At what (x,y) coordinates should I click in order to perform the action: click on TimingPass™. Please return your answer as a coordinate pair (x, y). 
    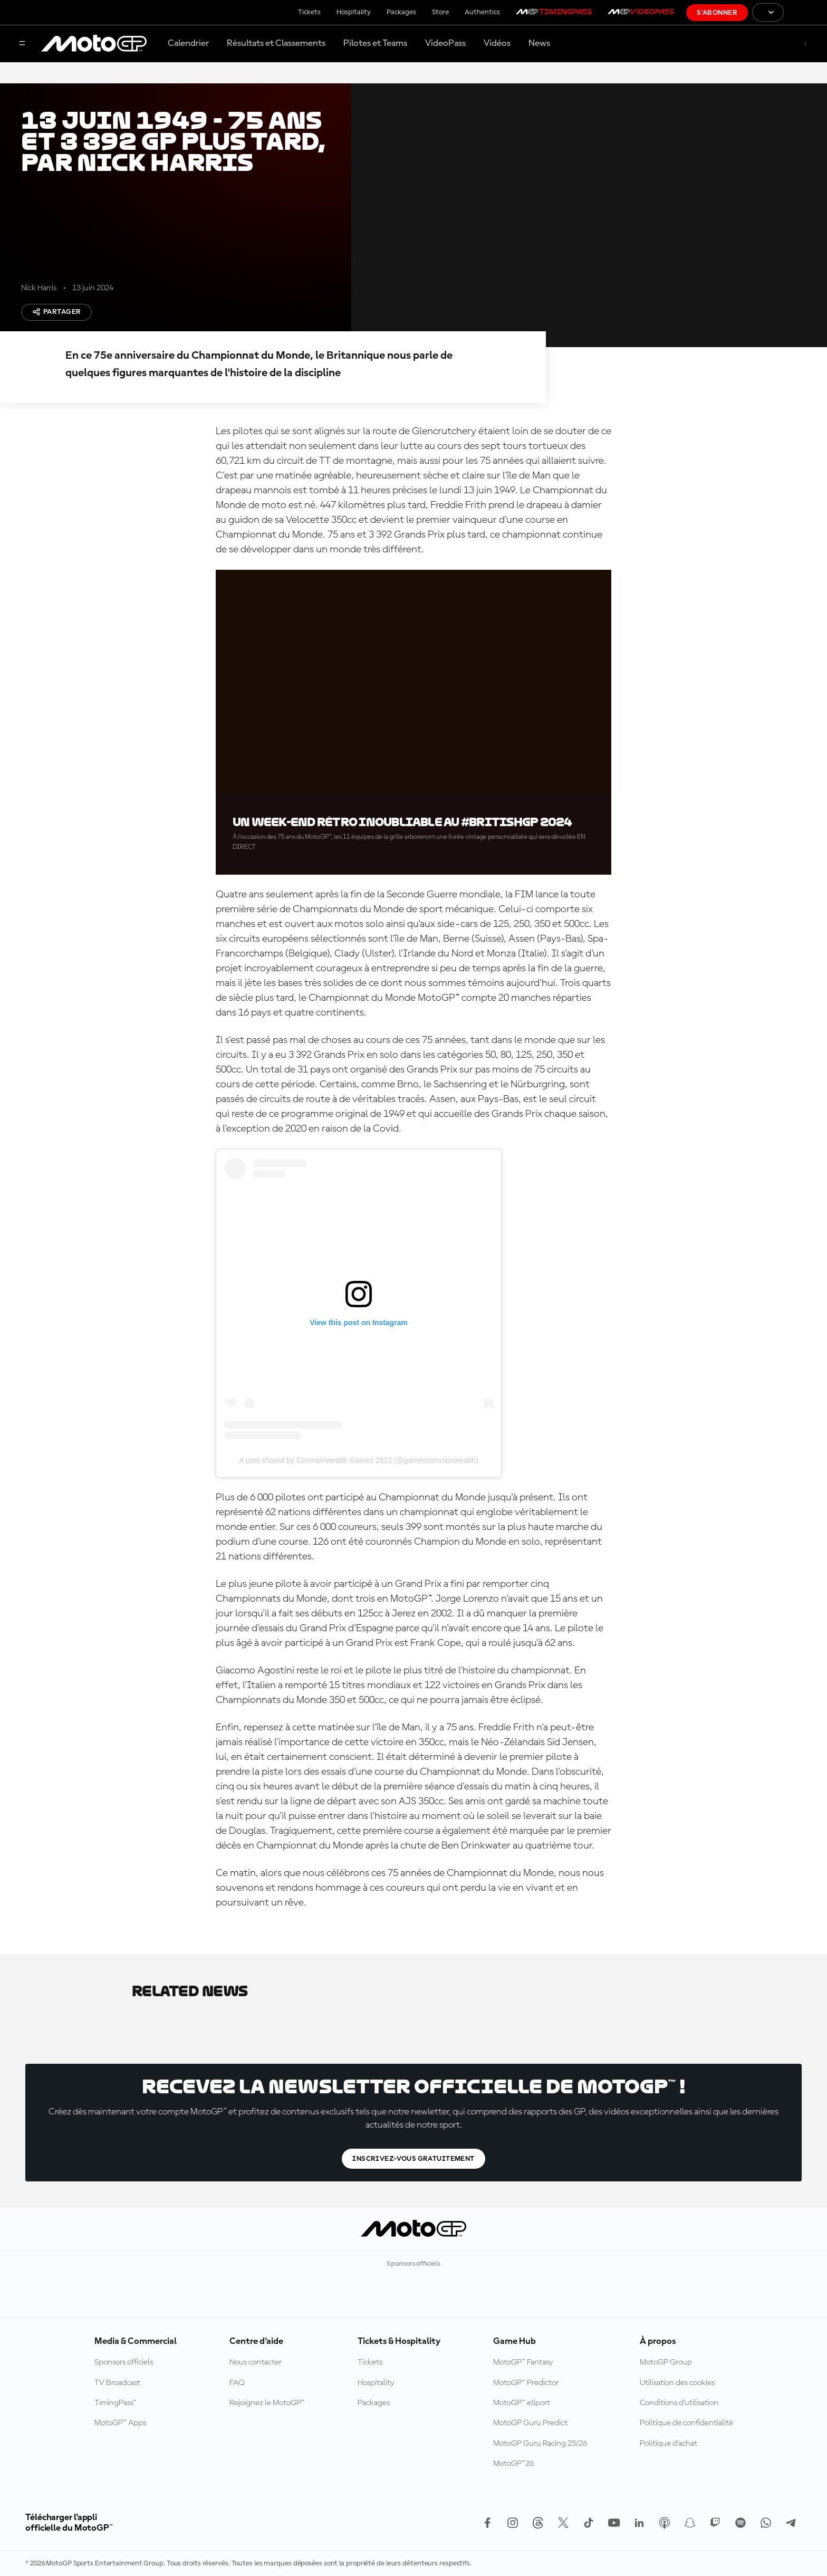
    Looking at the image, I should click on (115, 2403).